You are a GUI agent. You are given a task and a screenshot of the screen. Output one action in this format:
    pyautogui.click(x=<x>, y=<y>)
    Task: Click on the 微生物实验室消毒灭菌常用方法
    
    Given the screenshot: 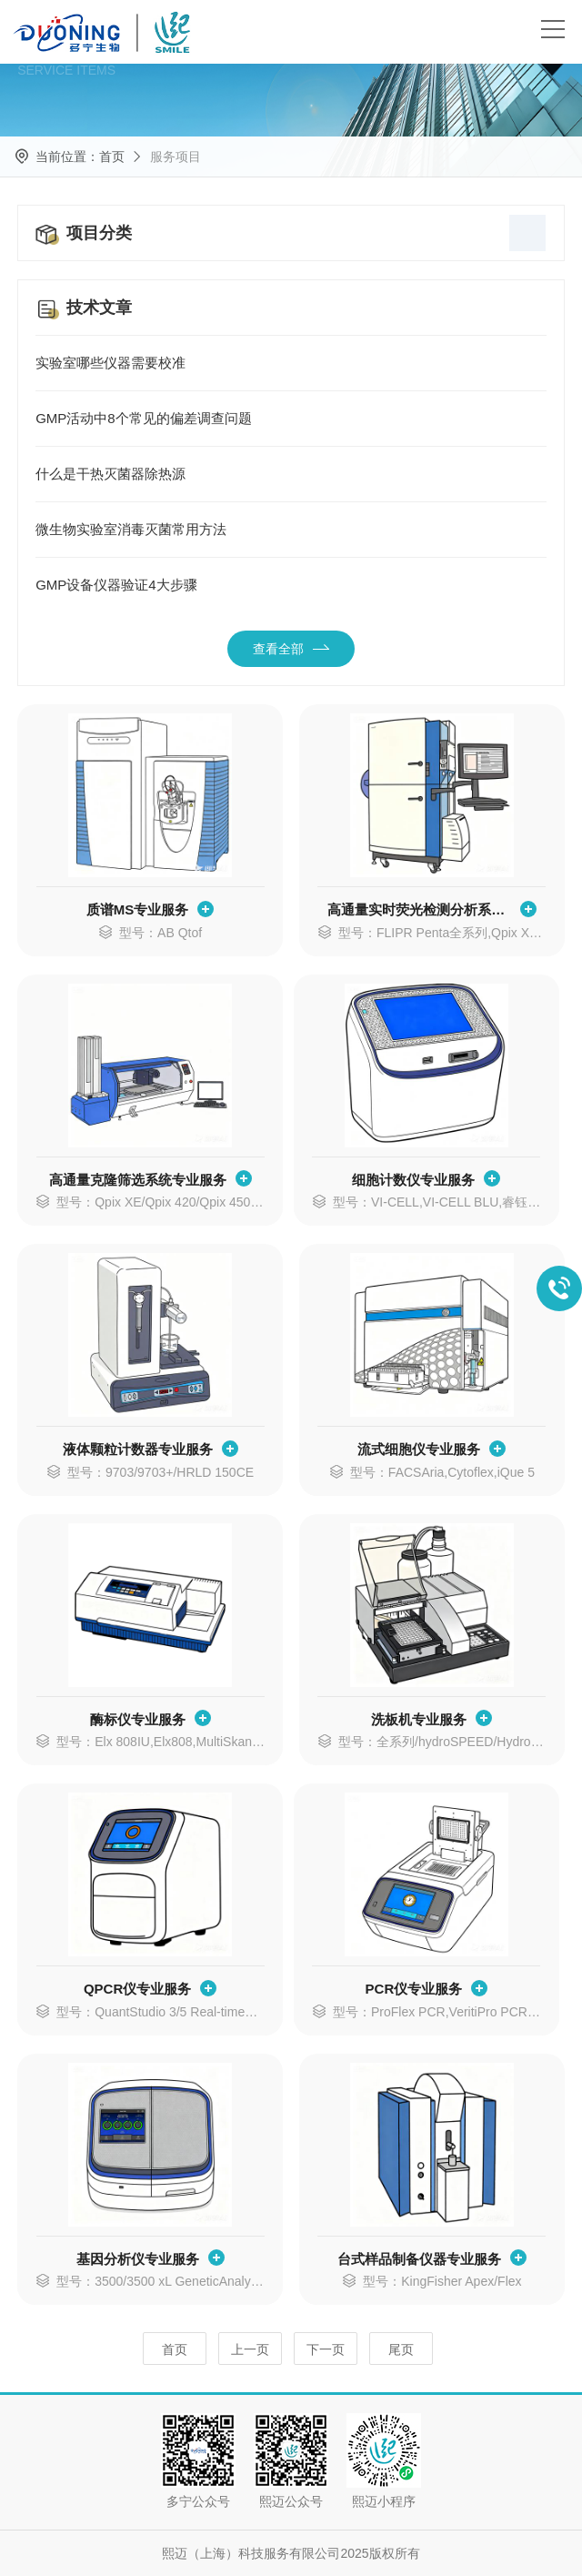 What is the action you would take?
    pyautogui.click(x=291, y=529)
    